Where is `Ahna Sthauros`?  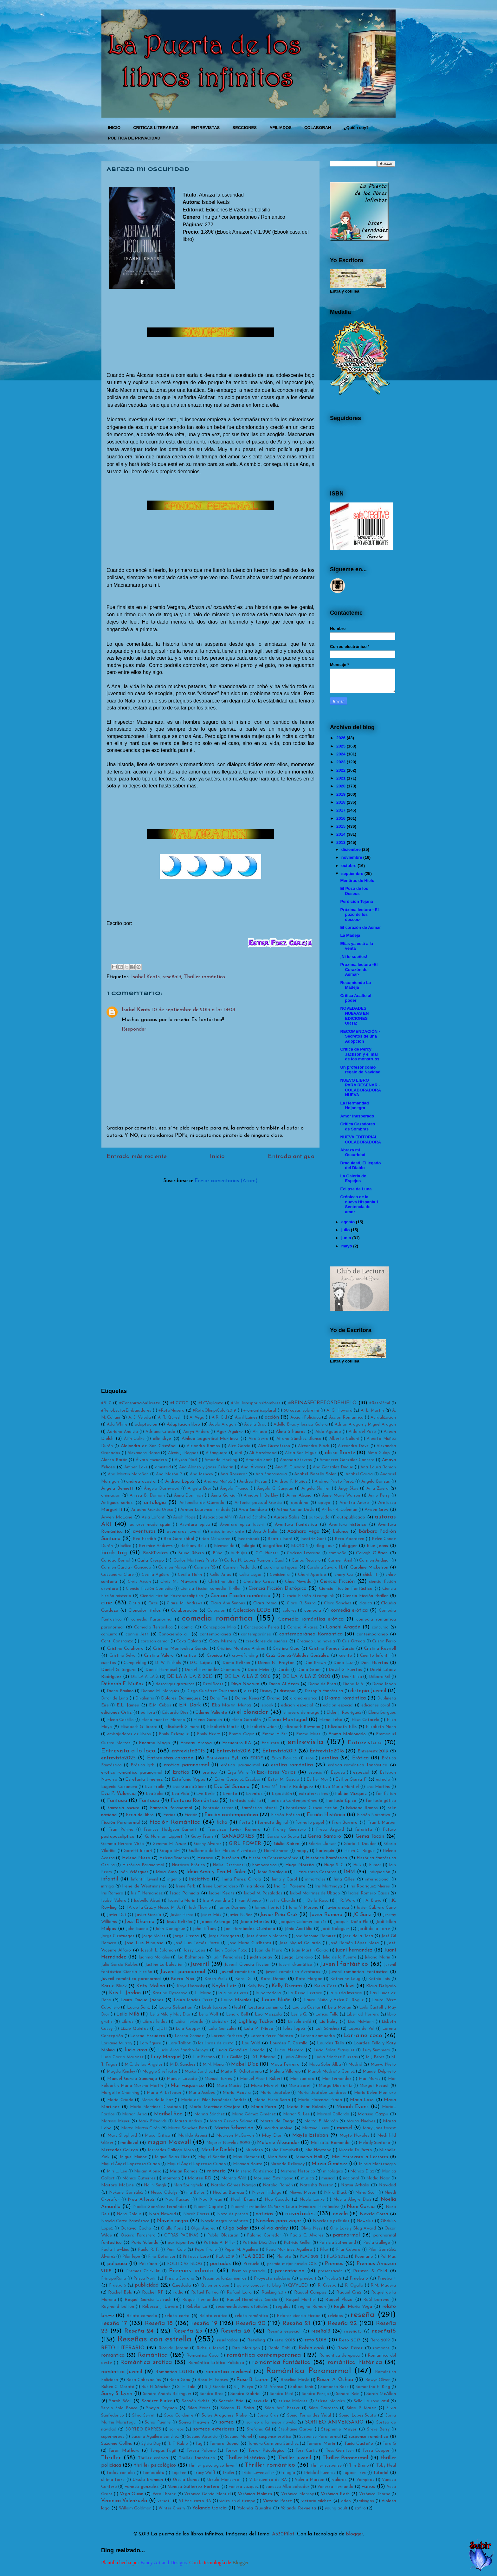
Ahna Sthauros is located at coordinates (290, 1431).